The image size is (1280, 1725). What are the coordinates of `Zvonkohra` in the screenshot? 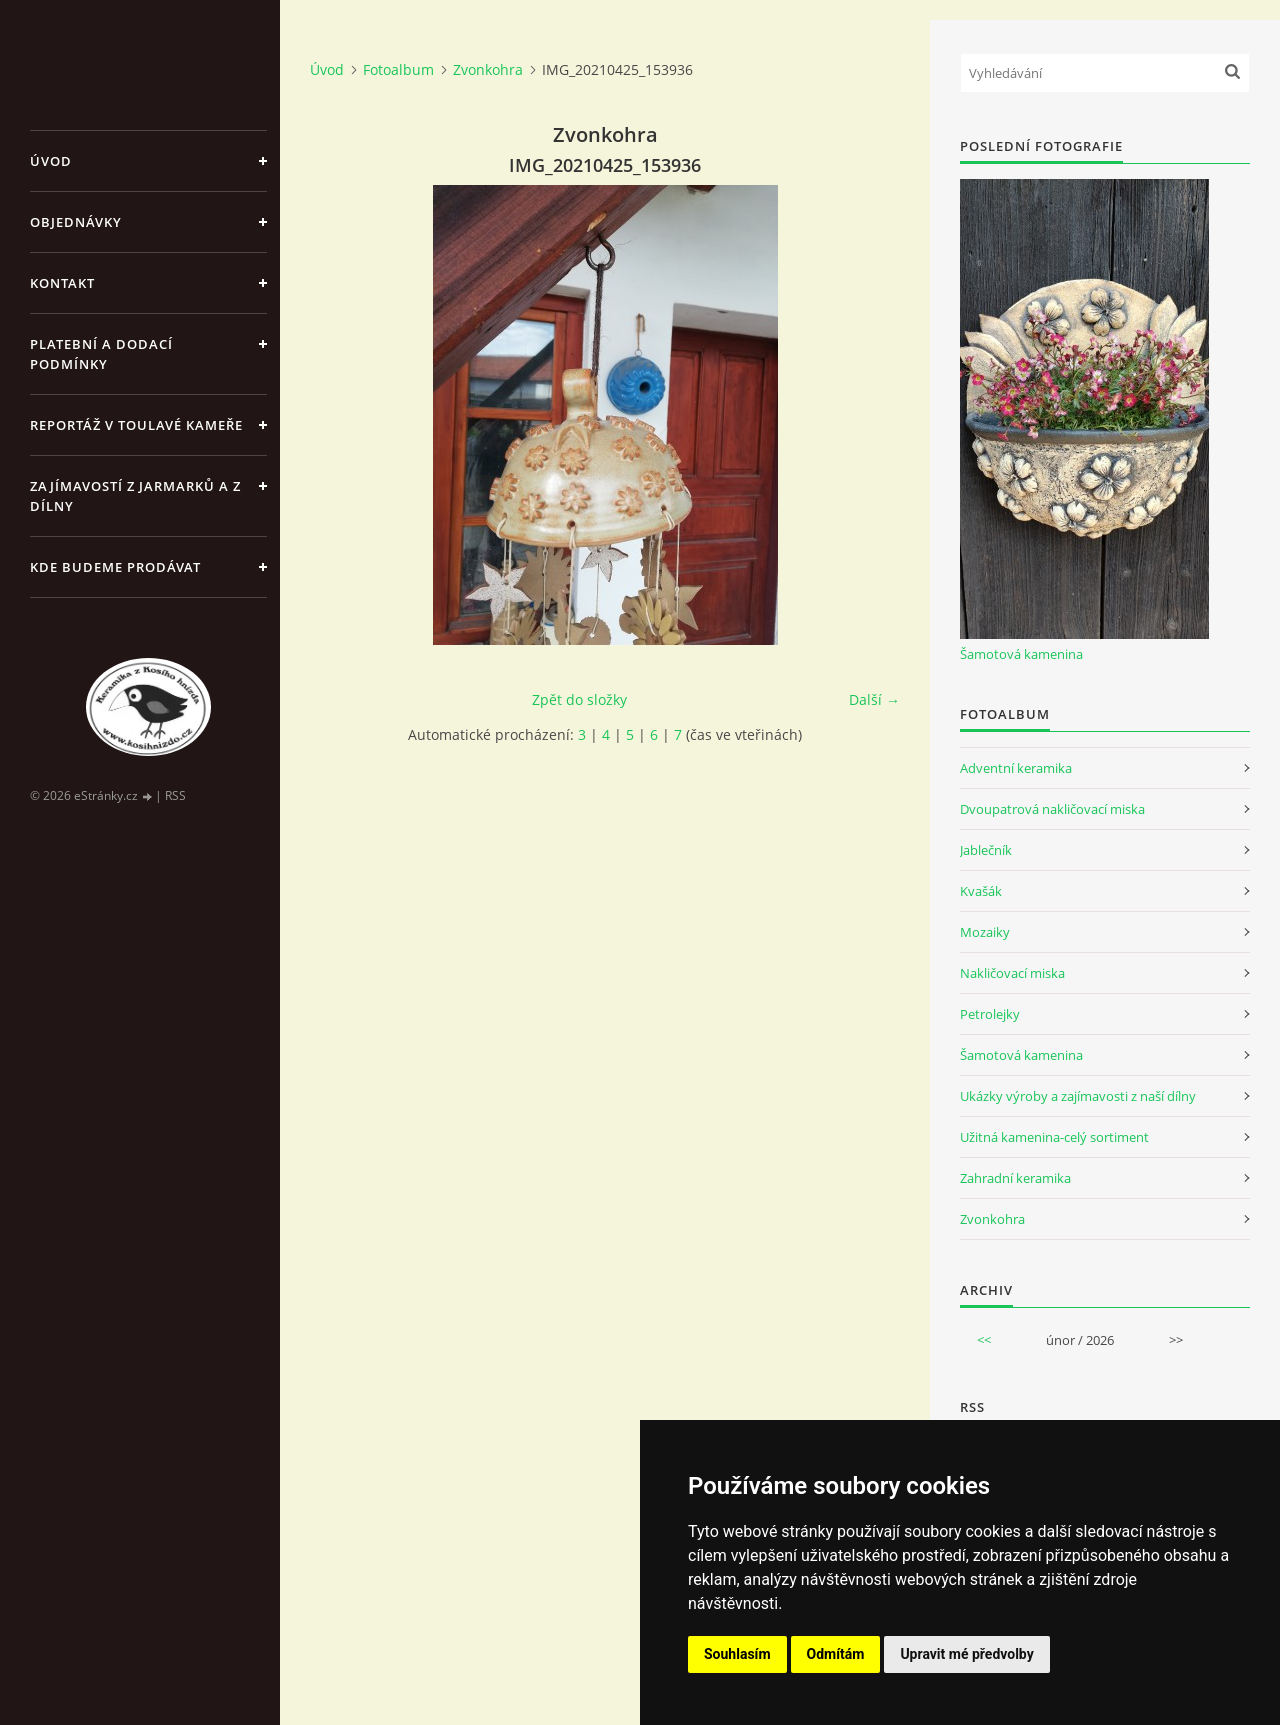 It's located at (488, 69).